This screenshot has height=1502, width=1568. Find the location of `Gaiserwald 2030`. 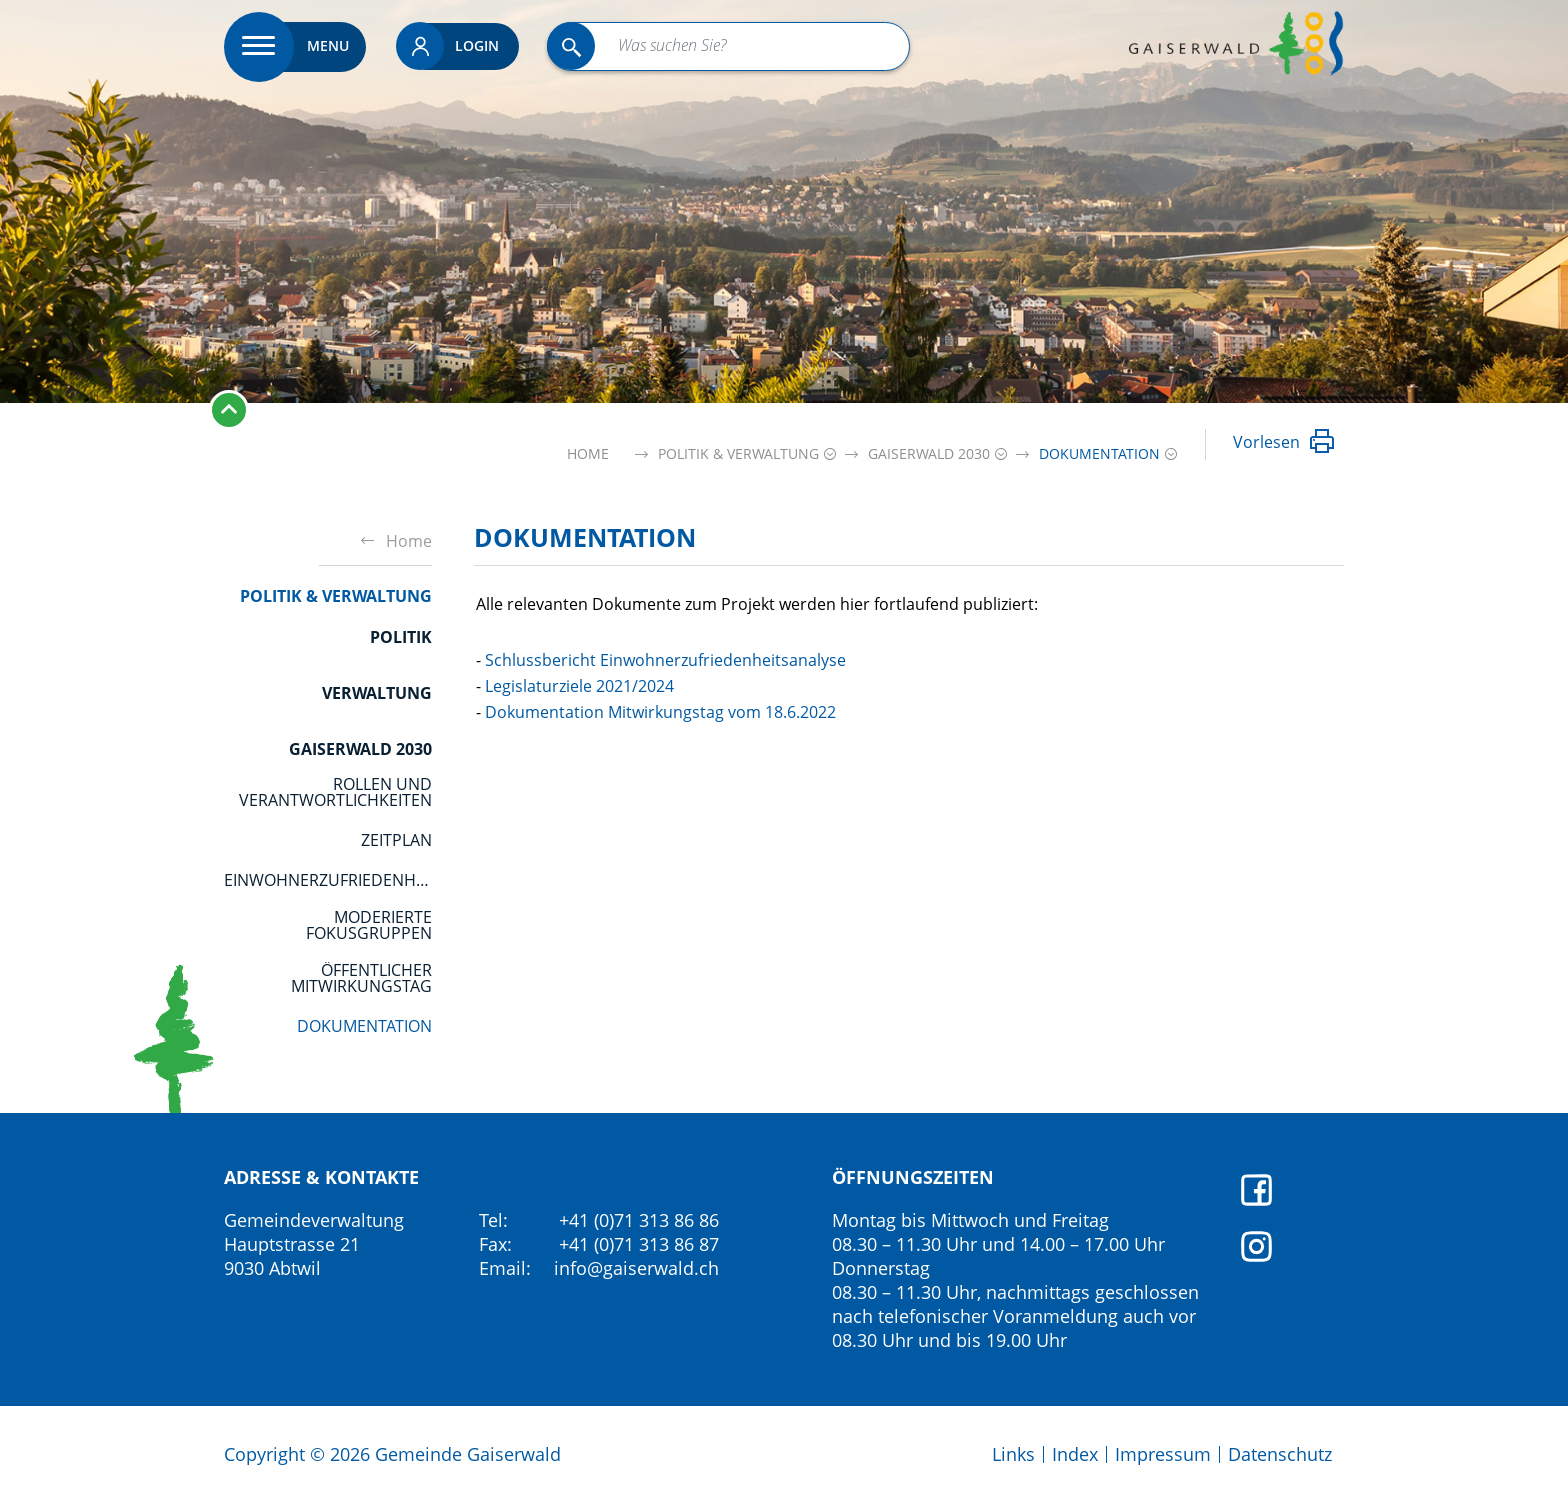

Gaiserwald 2030 is located at coordinates (360, 749).